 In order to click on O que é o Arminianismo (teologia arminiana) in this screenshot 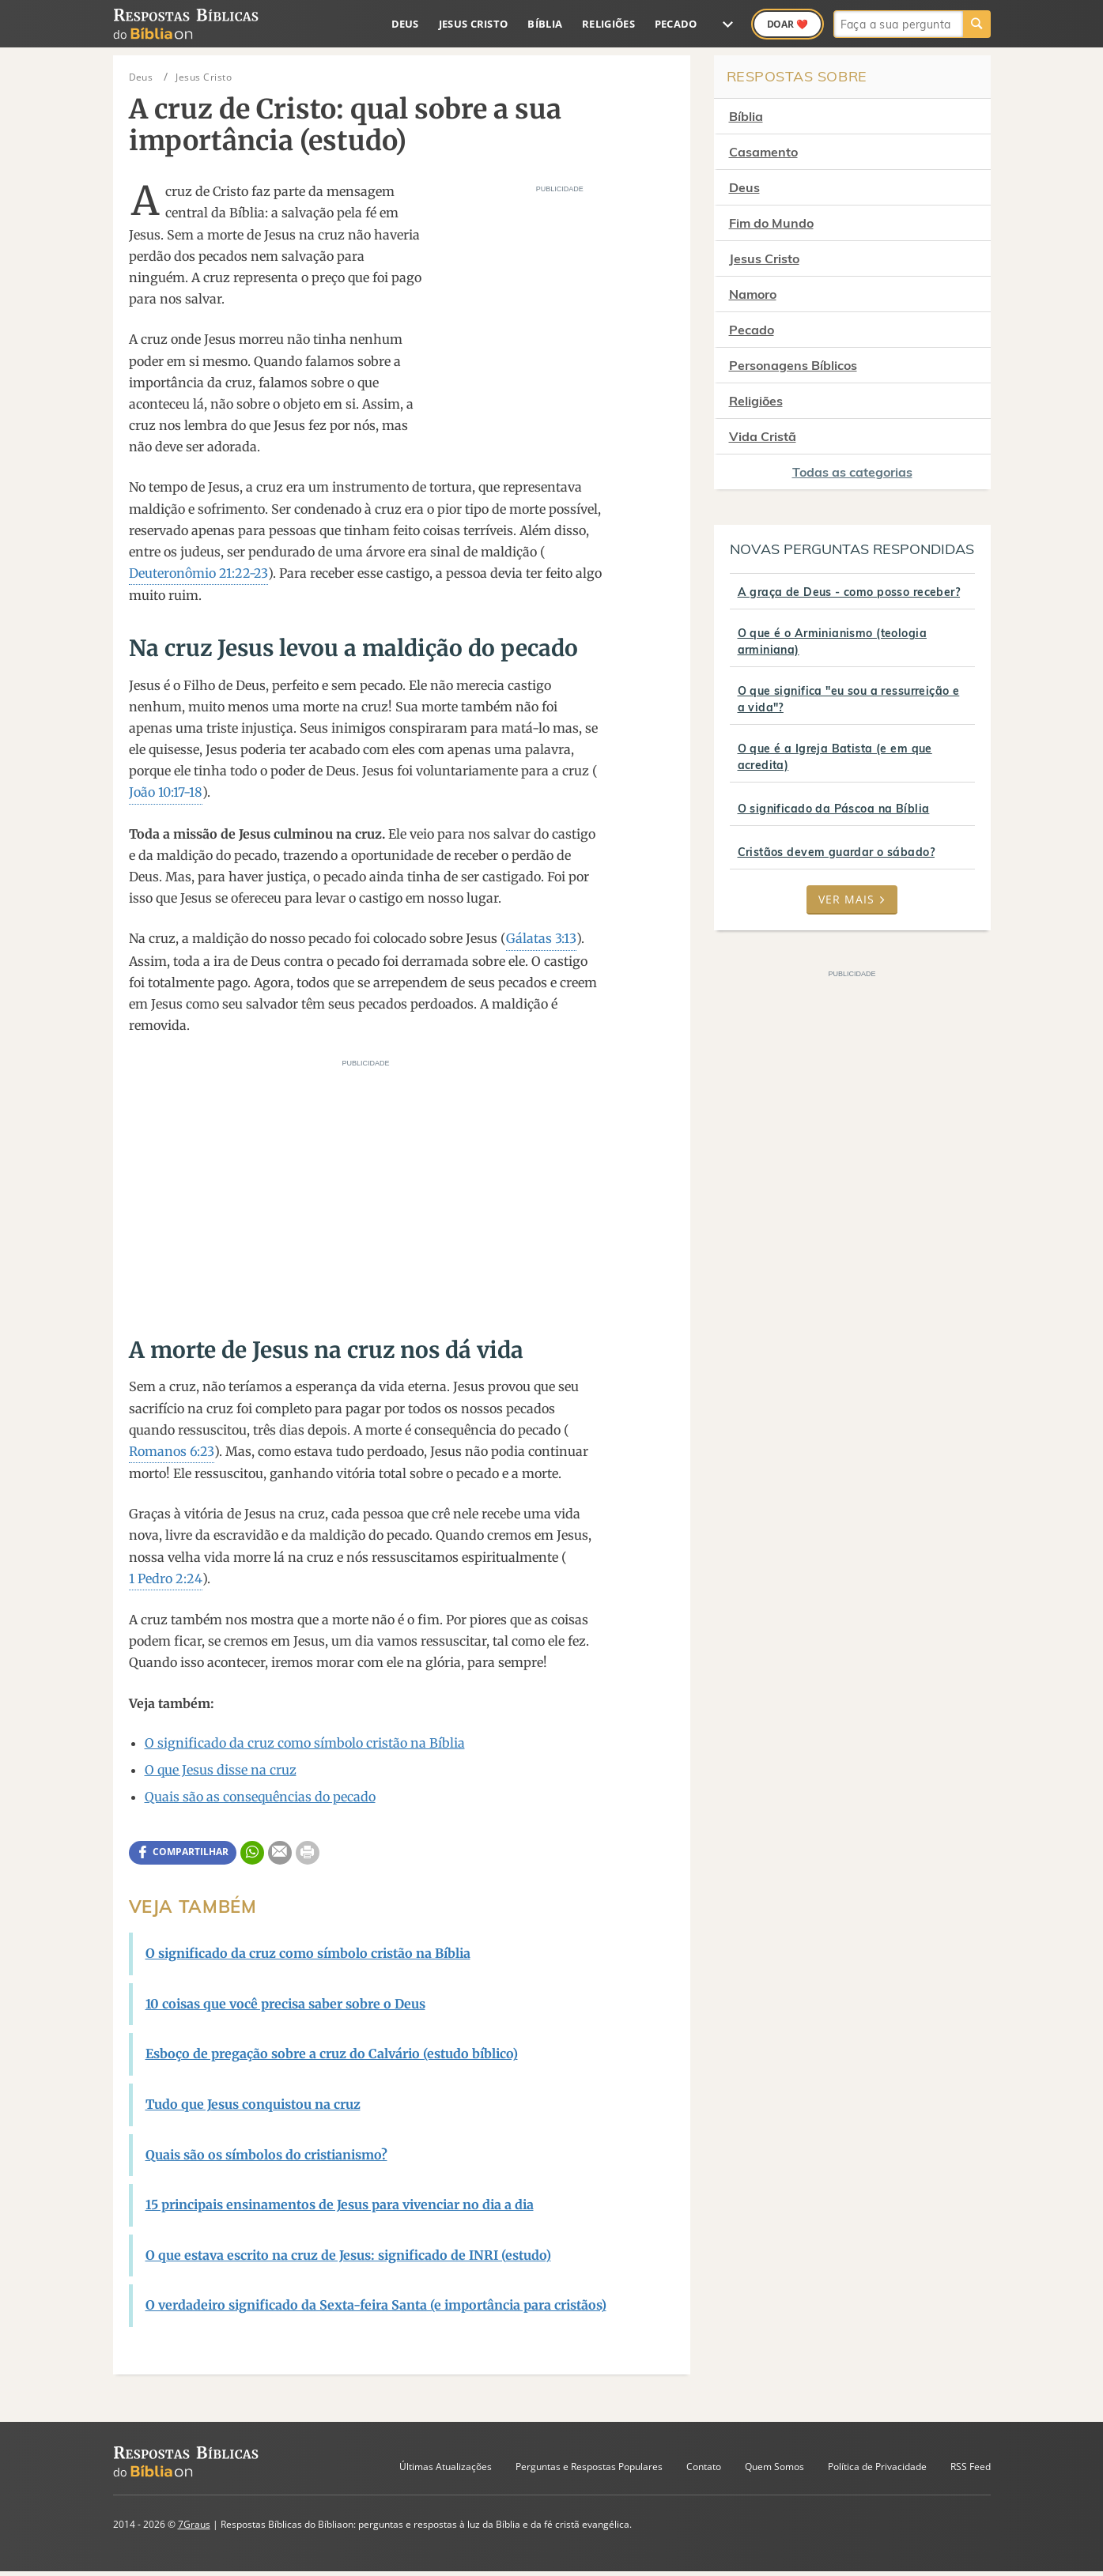, I will do `click(832, 641)`.